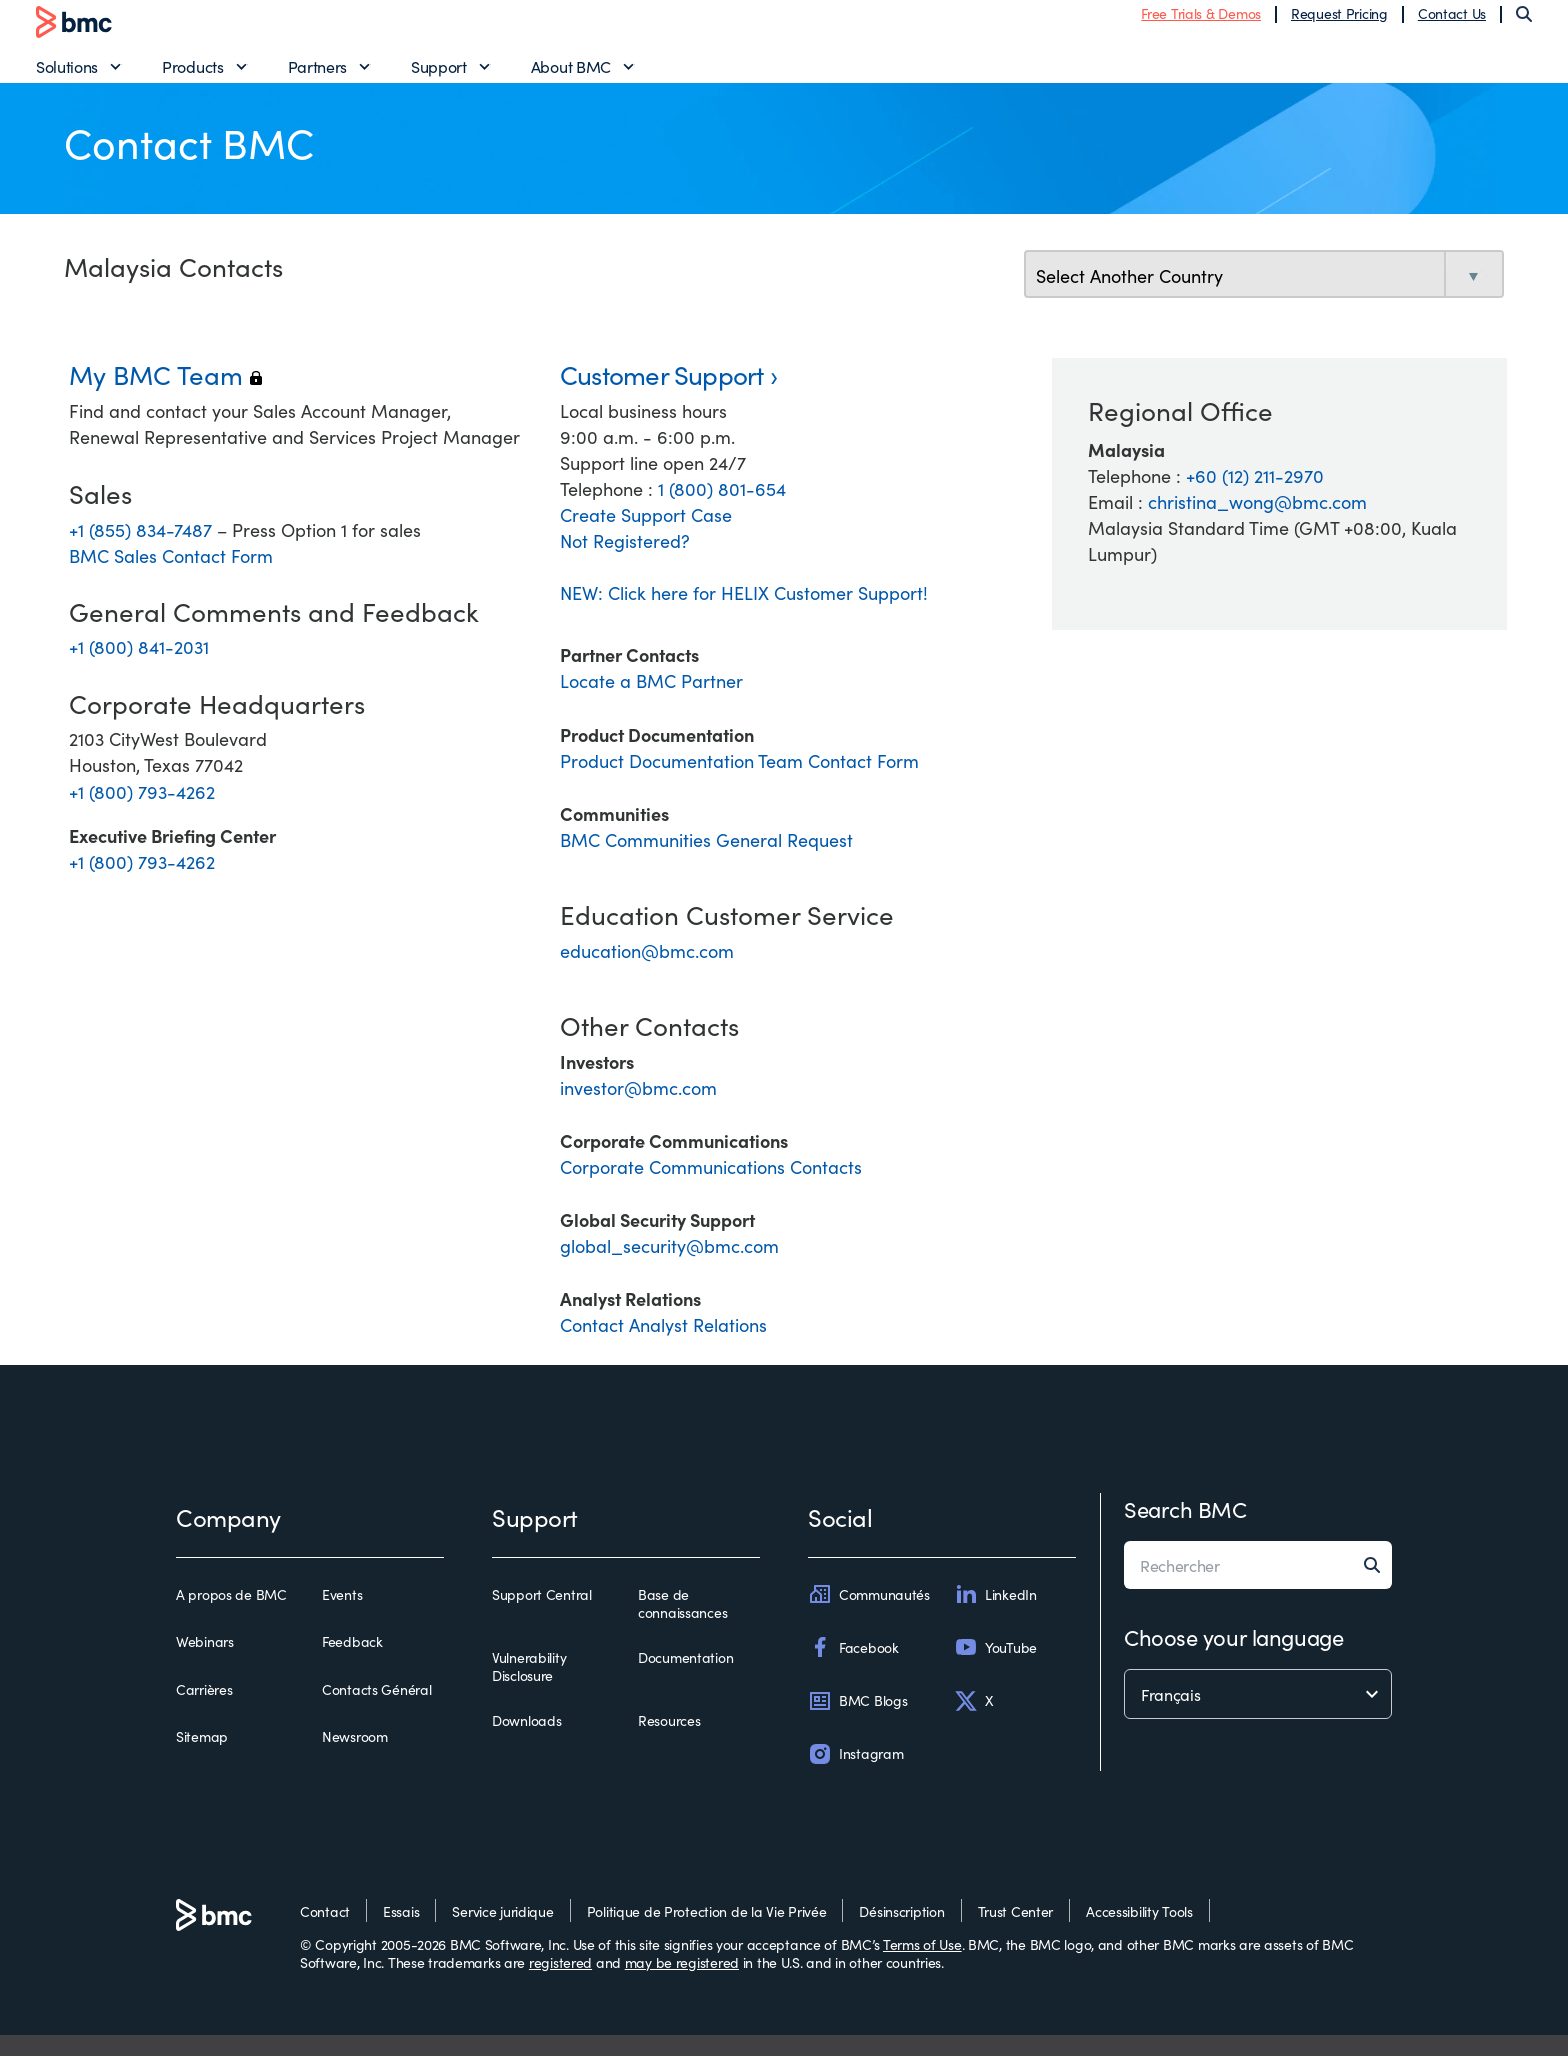  I want to click on BMC Communities General Request, so click(706, 860).